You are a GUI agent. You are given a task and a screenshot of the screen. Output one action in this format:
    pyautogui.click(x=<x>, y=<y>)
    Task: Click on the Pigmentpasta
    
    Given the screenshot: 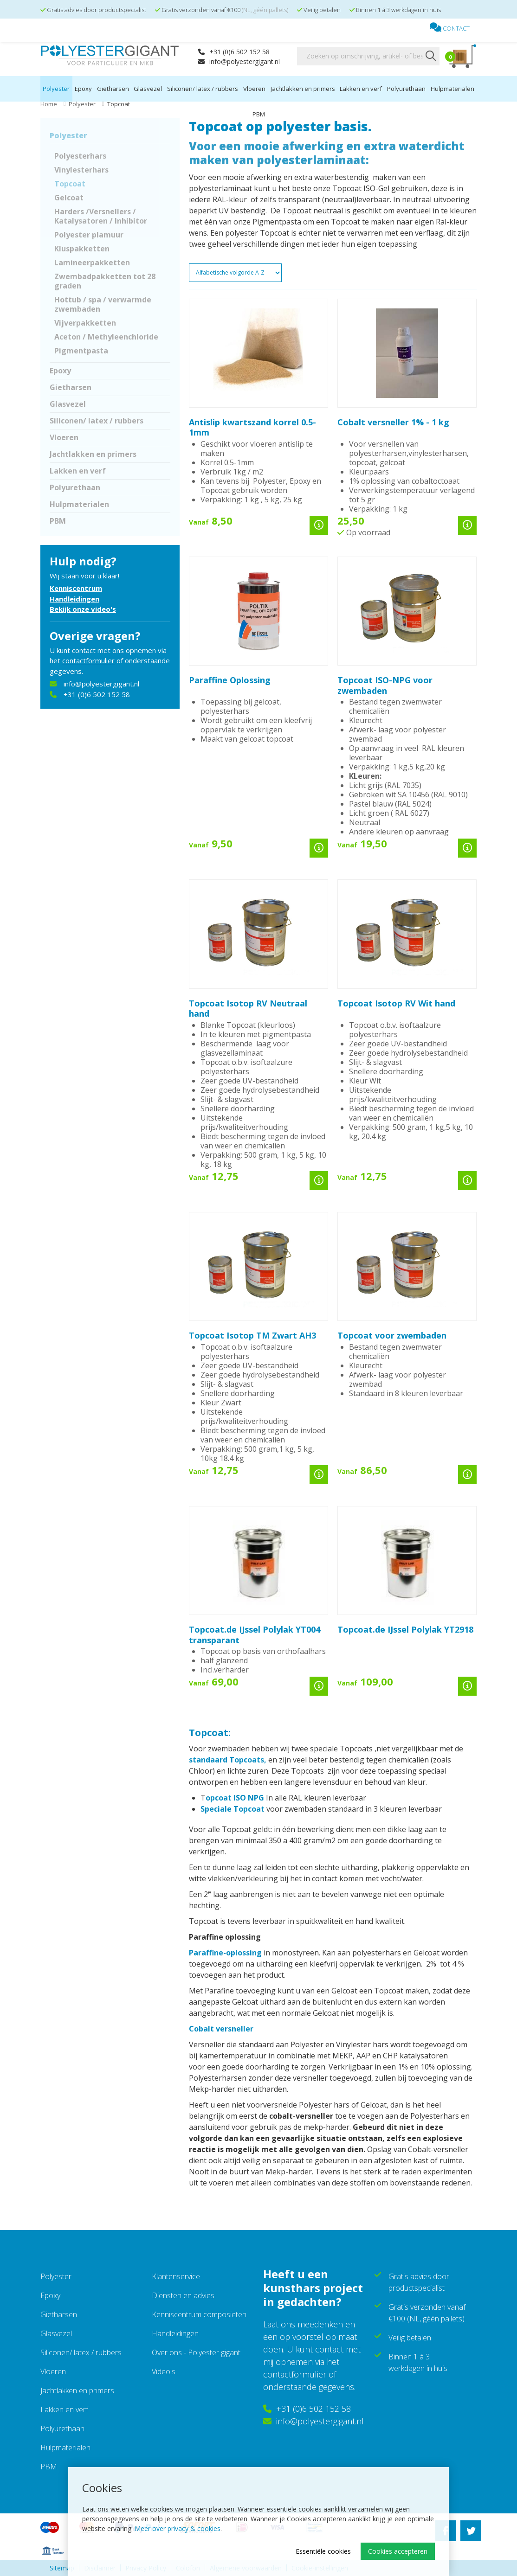 What is the action you would take?
    pyautogui.click(x=81, y=351)
    